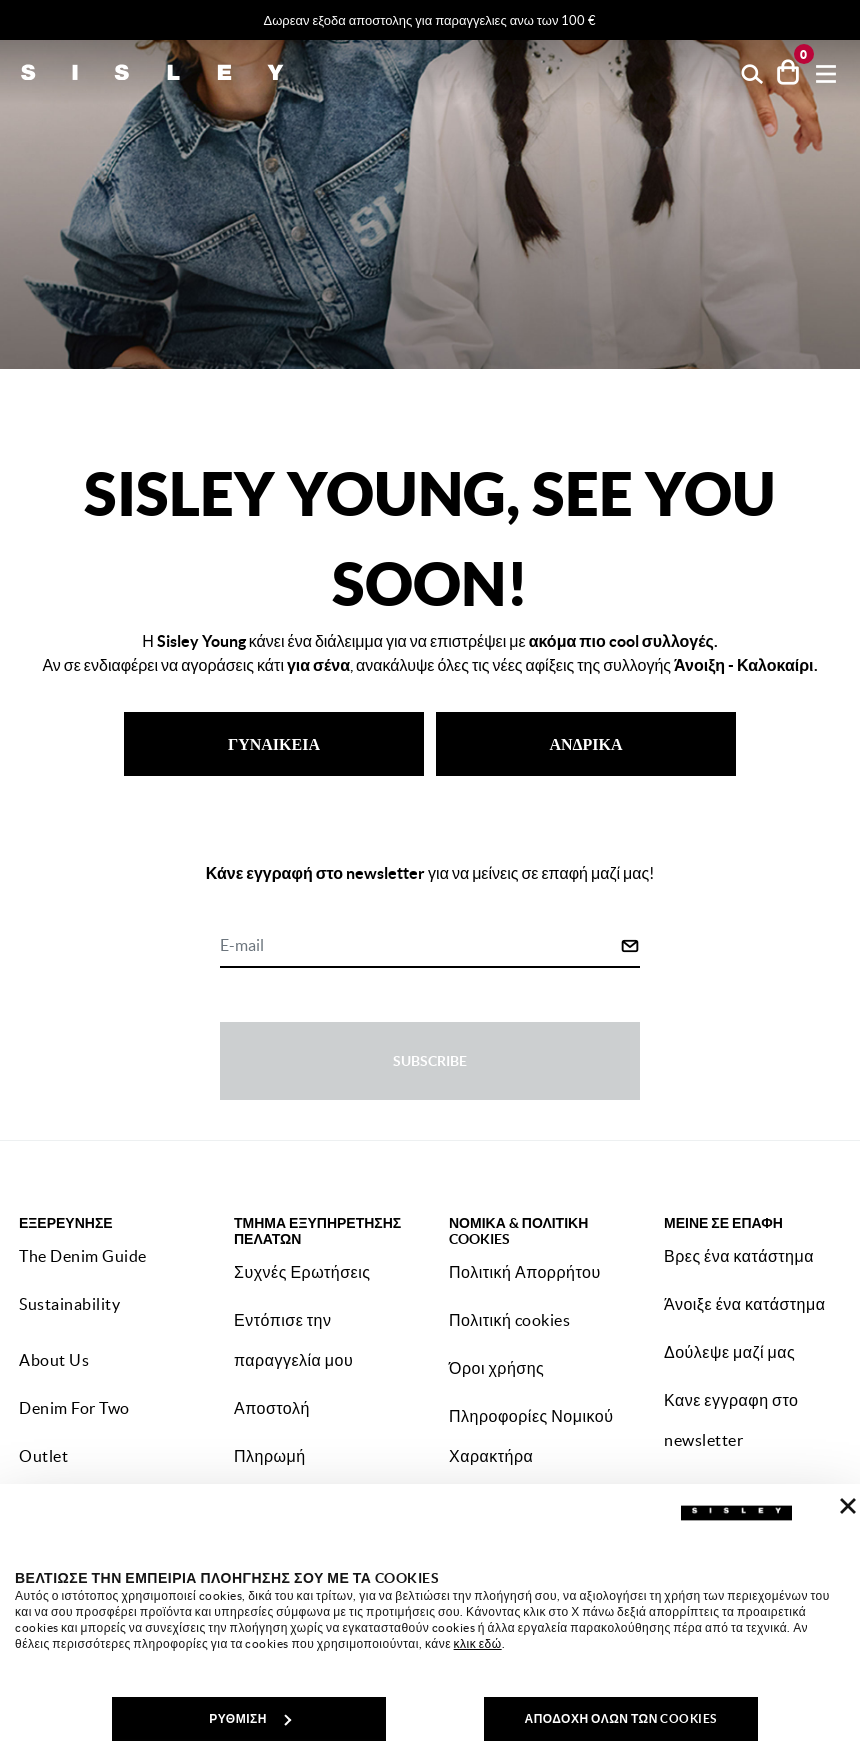 The image size is (860, 1756). Describe the element at coordinates (74, 1408) in the screenshot. I see `Denim For Two [button]` at that location.